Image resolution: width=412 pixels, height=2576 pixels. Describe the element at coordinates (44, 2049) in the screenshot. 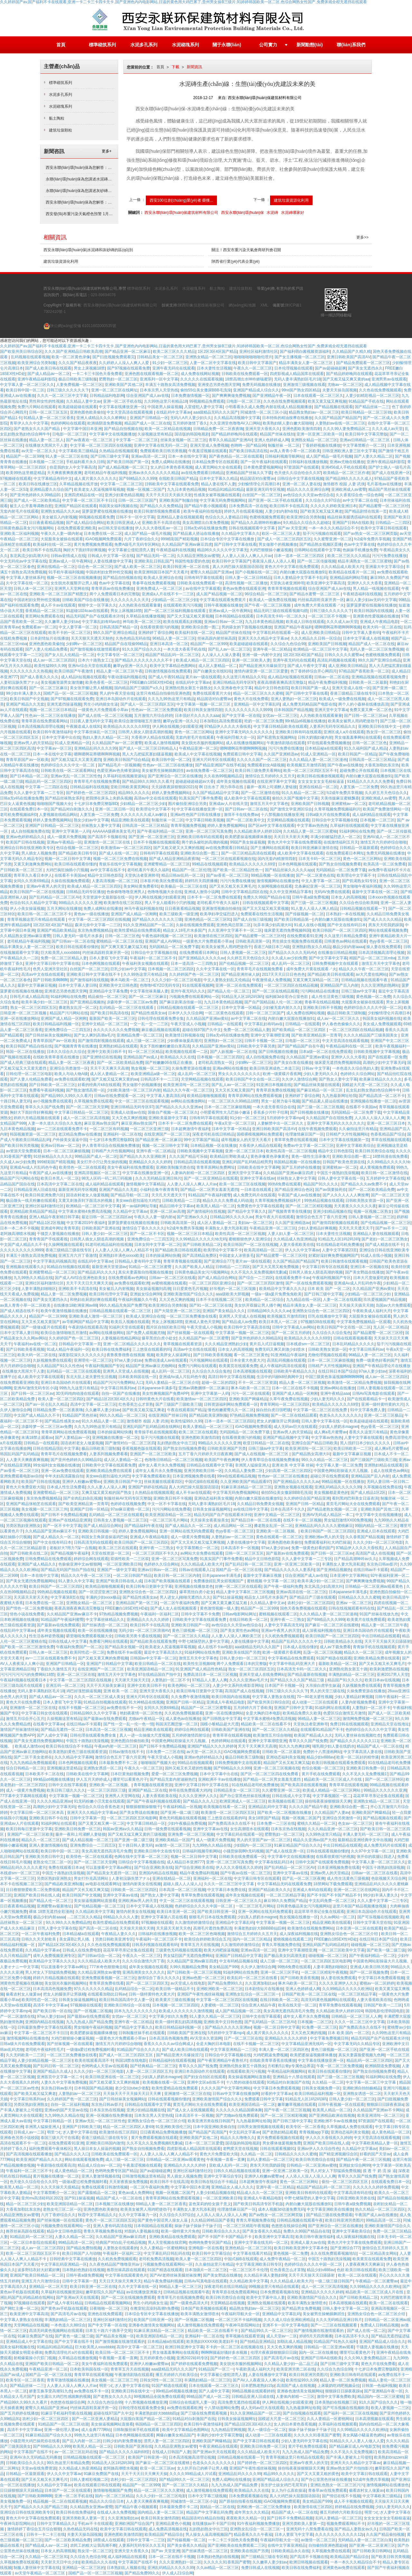

I see `老司机午夜福利性毛片` at that location.